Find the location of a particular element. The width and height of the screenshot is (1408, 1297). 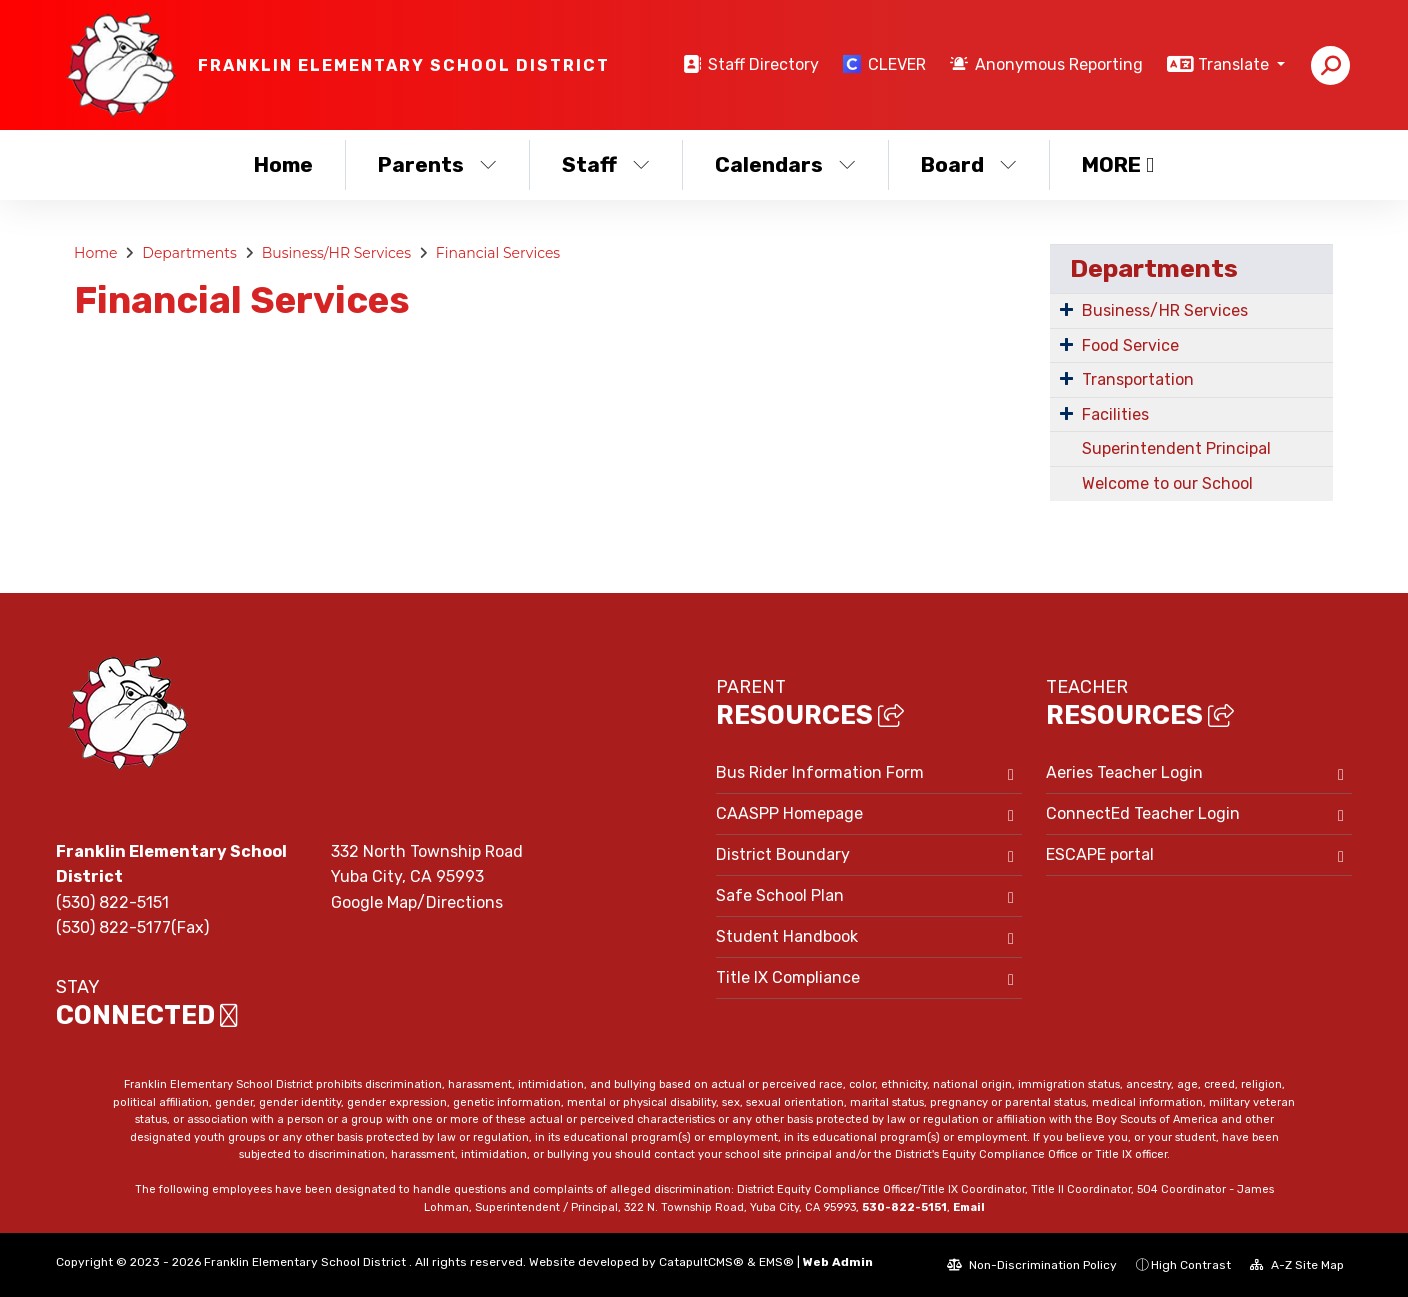

Transportation is located at coordinates (1138, 379).